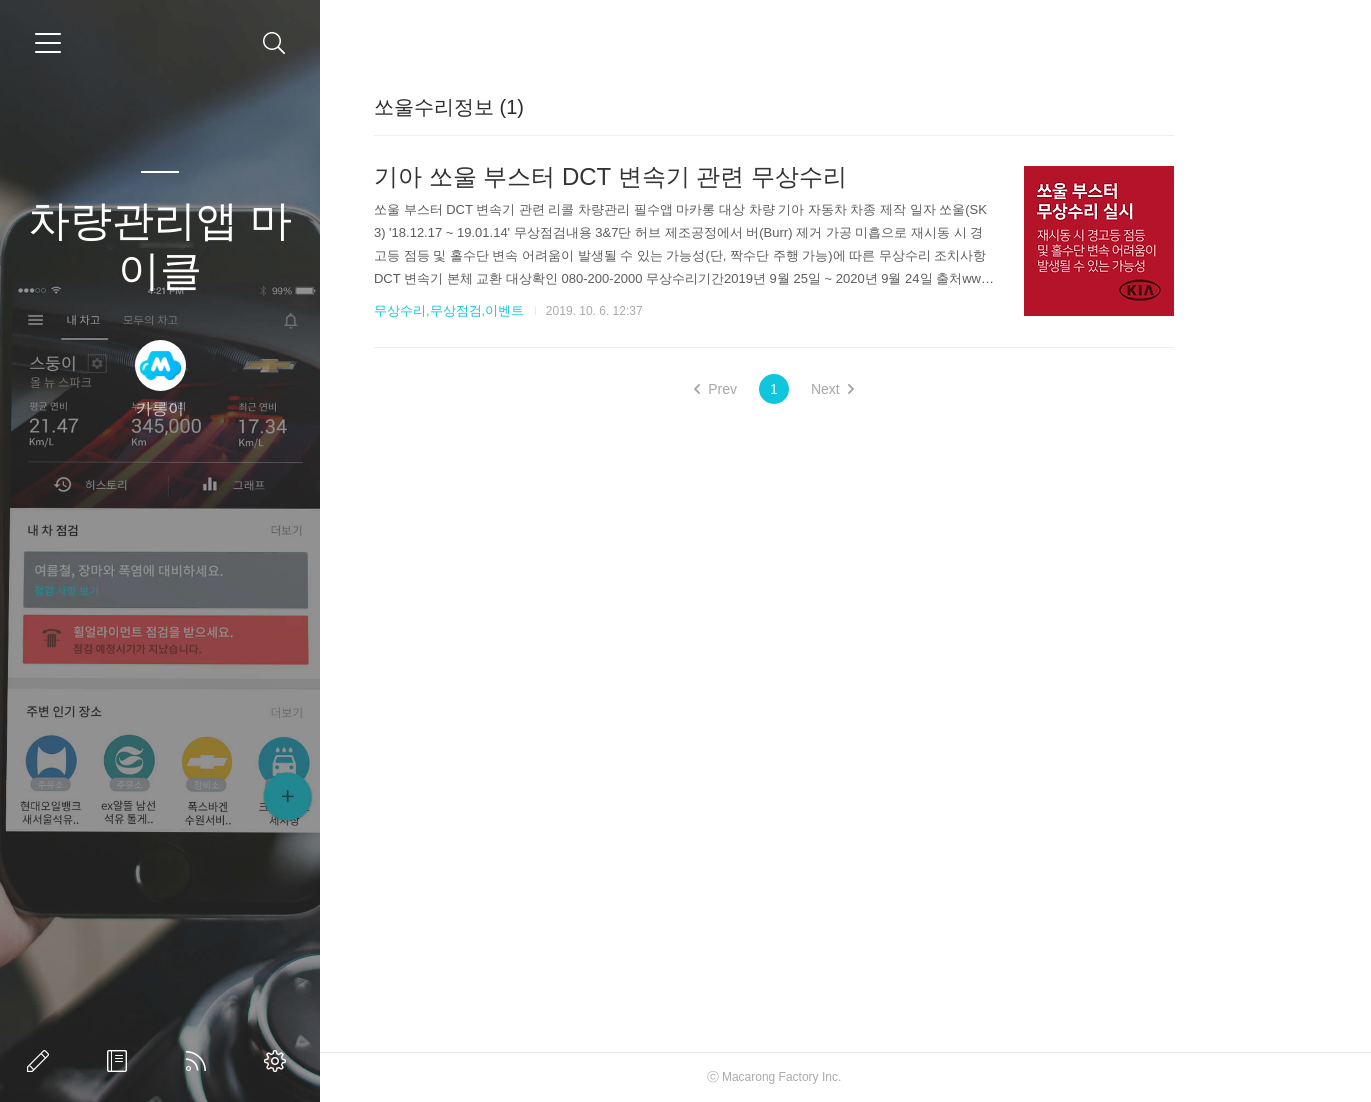  I want to click on Next, so click(901, 389).